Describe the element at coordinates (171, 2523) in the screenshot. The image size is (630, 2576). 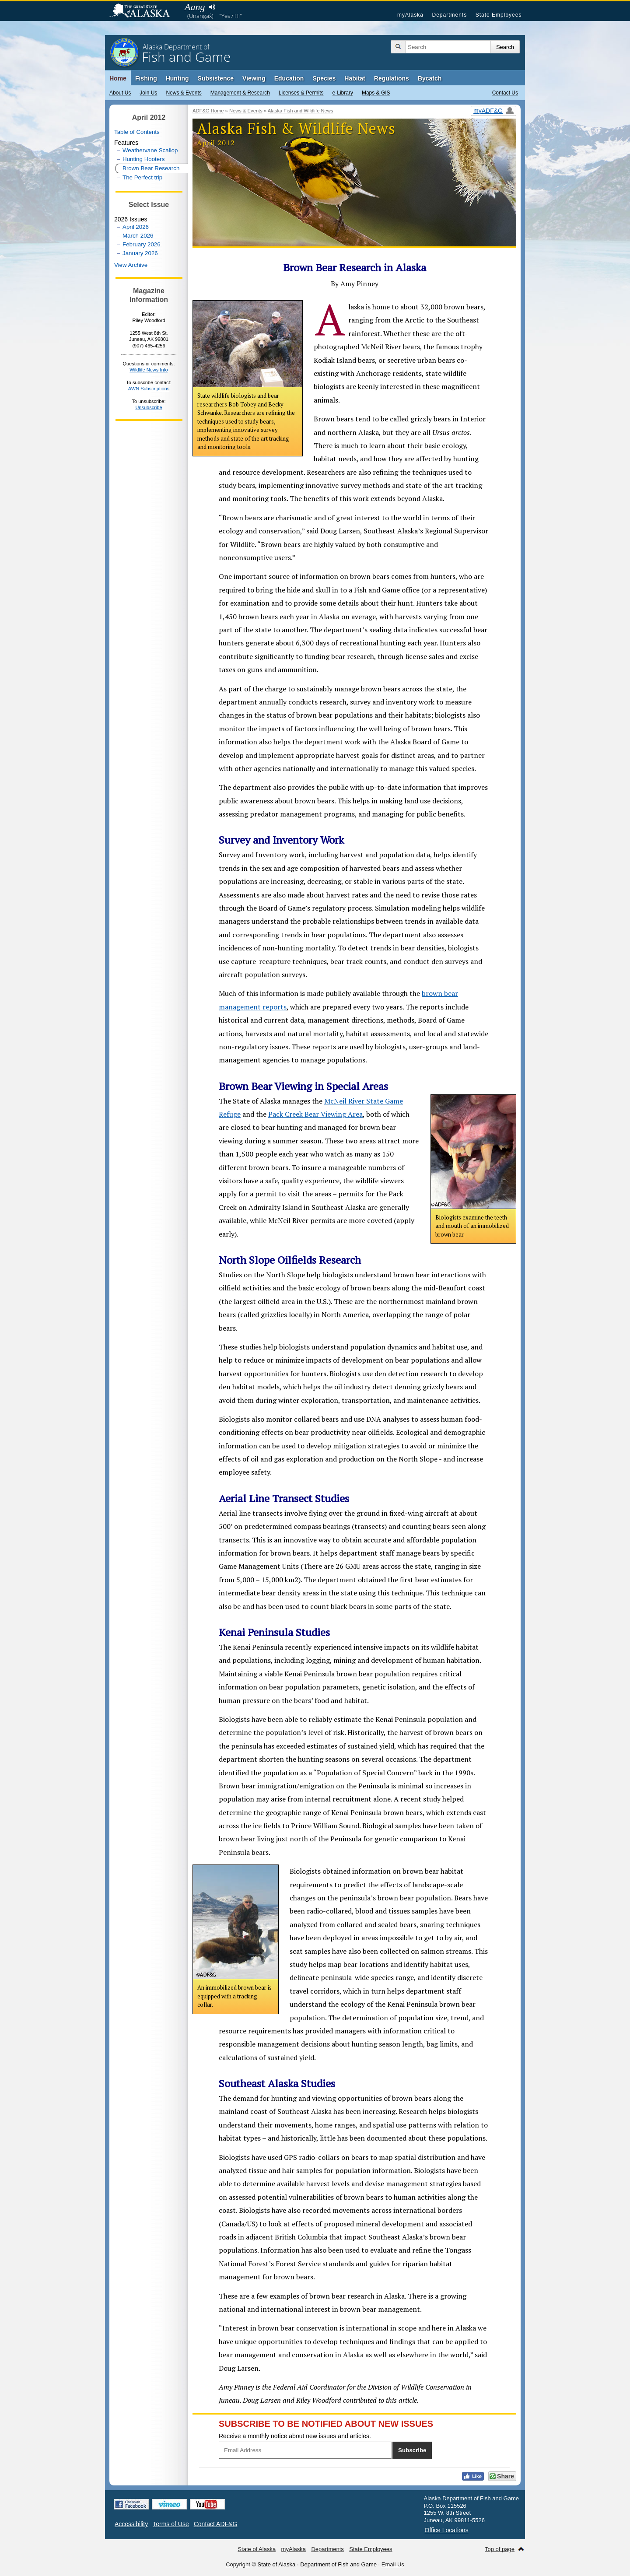
I see `Terms of Use` at that location.